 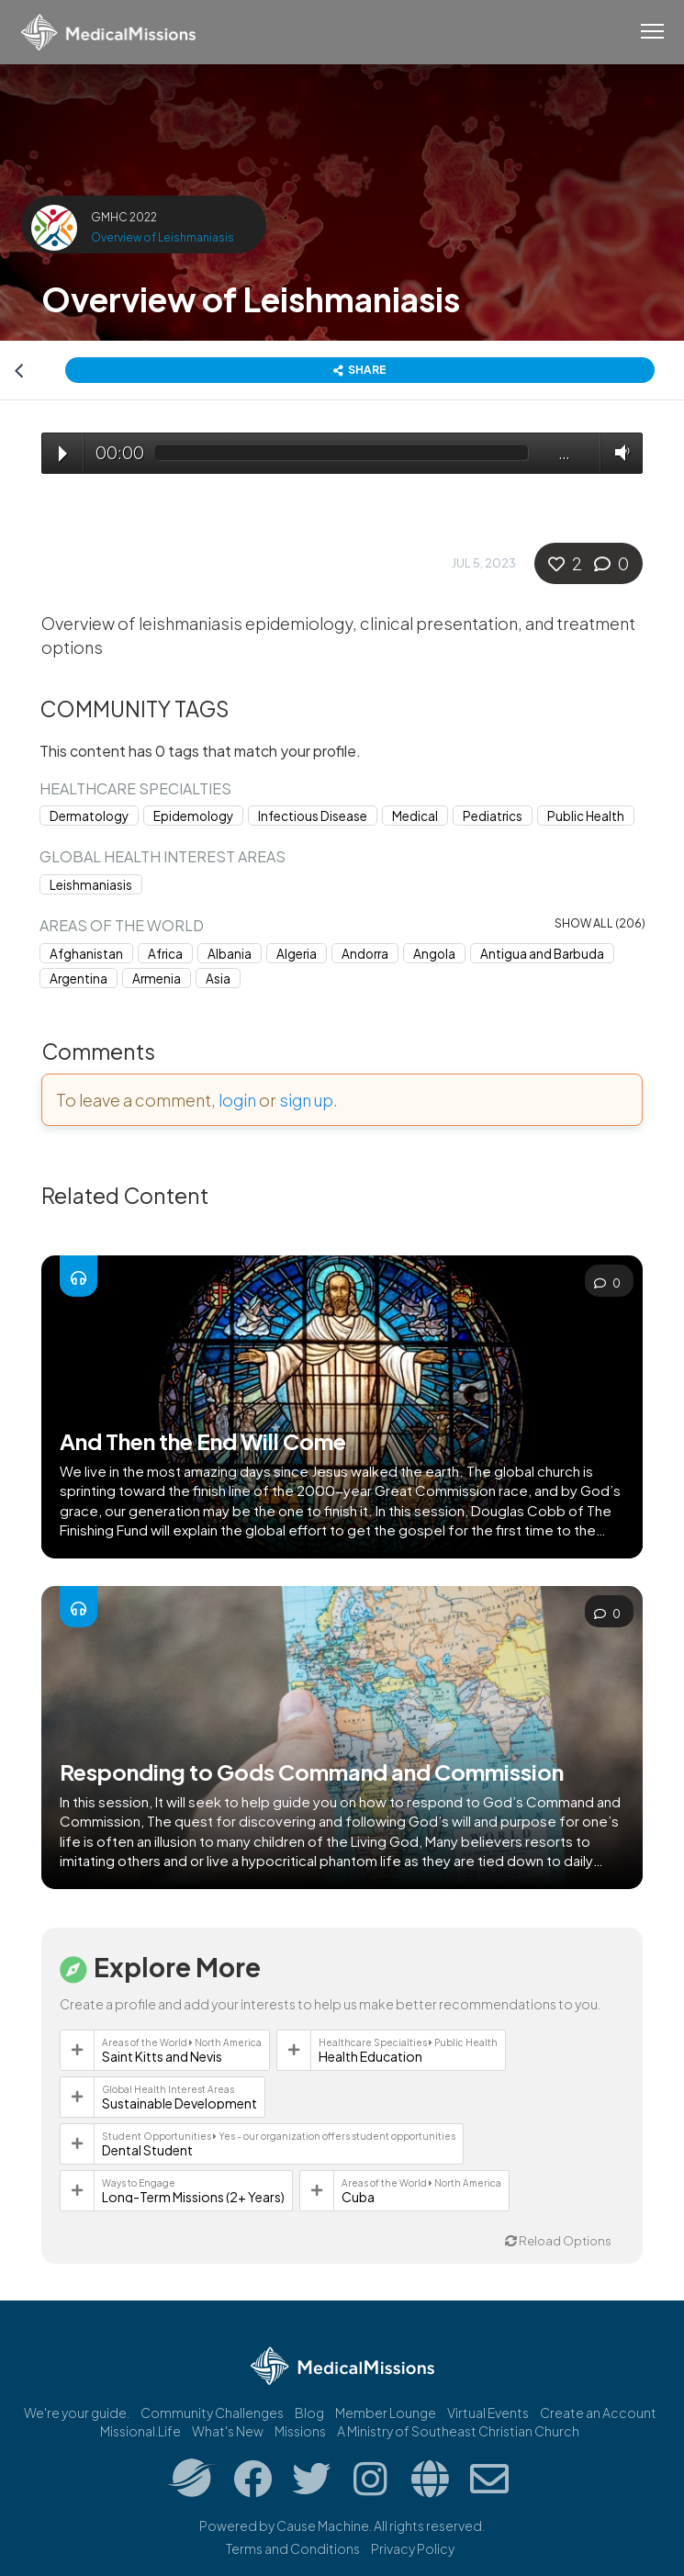 I want to click on Infectious Disease, so click(x=312, y=816).